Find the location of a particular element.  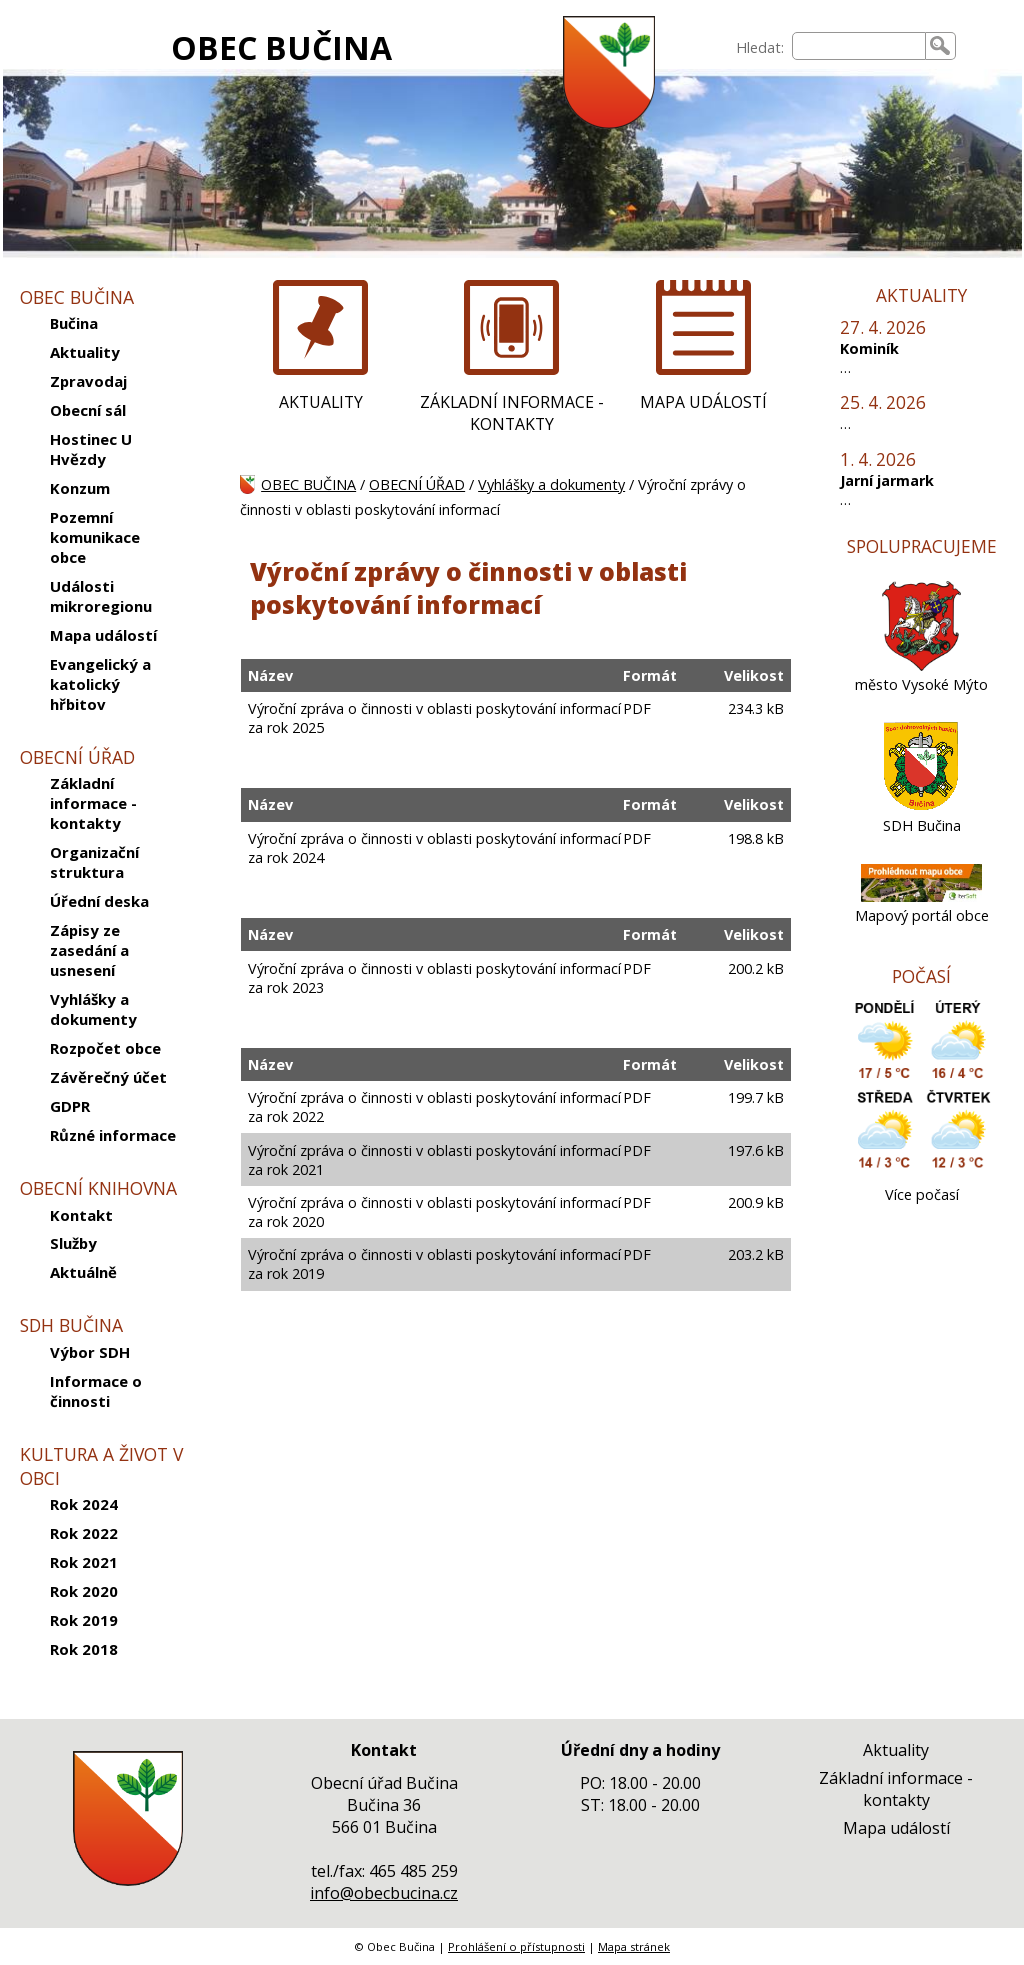

OBECNÍ ÚŘAD is located at coordinates (417, 484).